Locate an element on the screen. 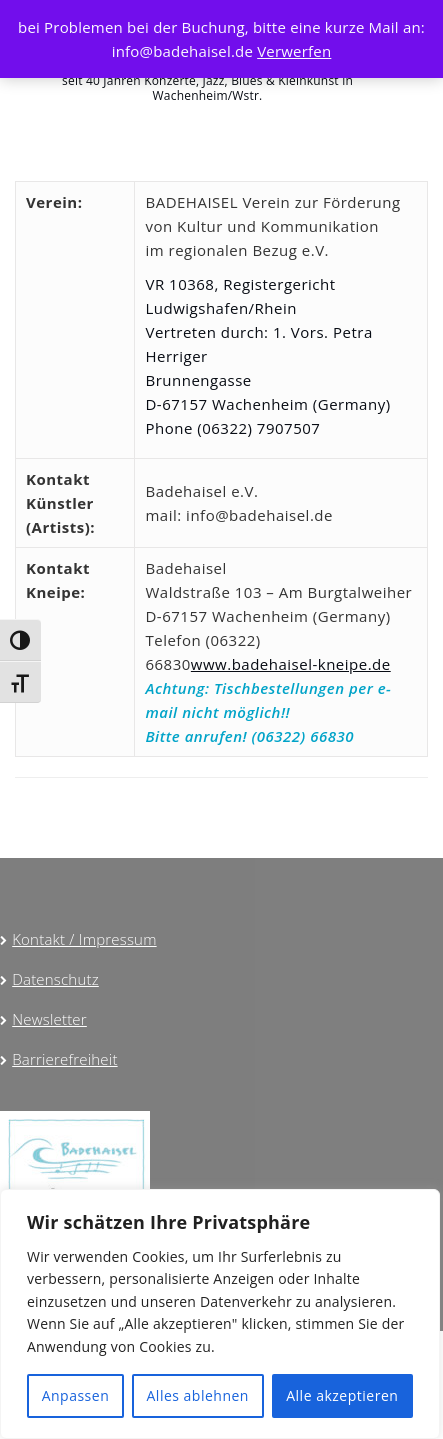  www.badehaisel-kneipe.de is located at coordinates (291, 664).